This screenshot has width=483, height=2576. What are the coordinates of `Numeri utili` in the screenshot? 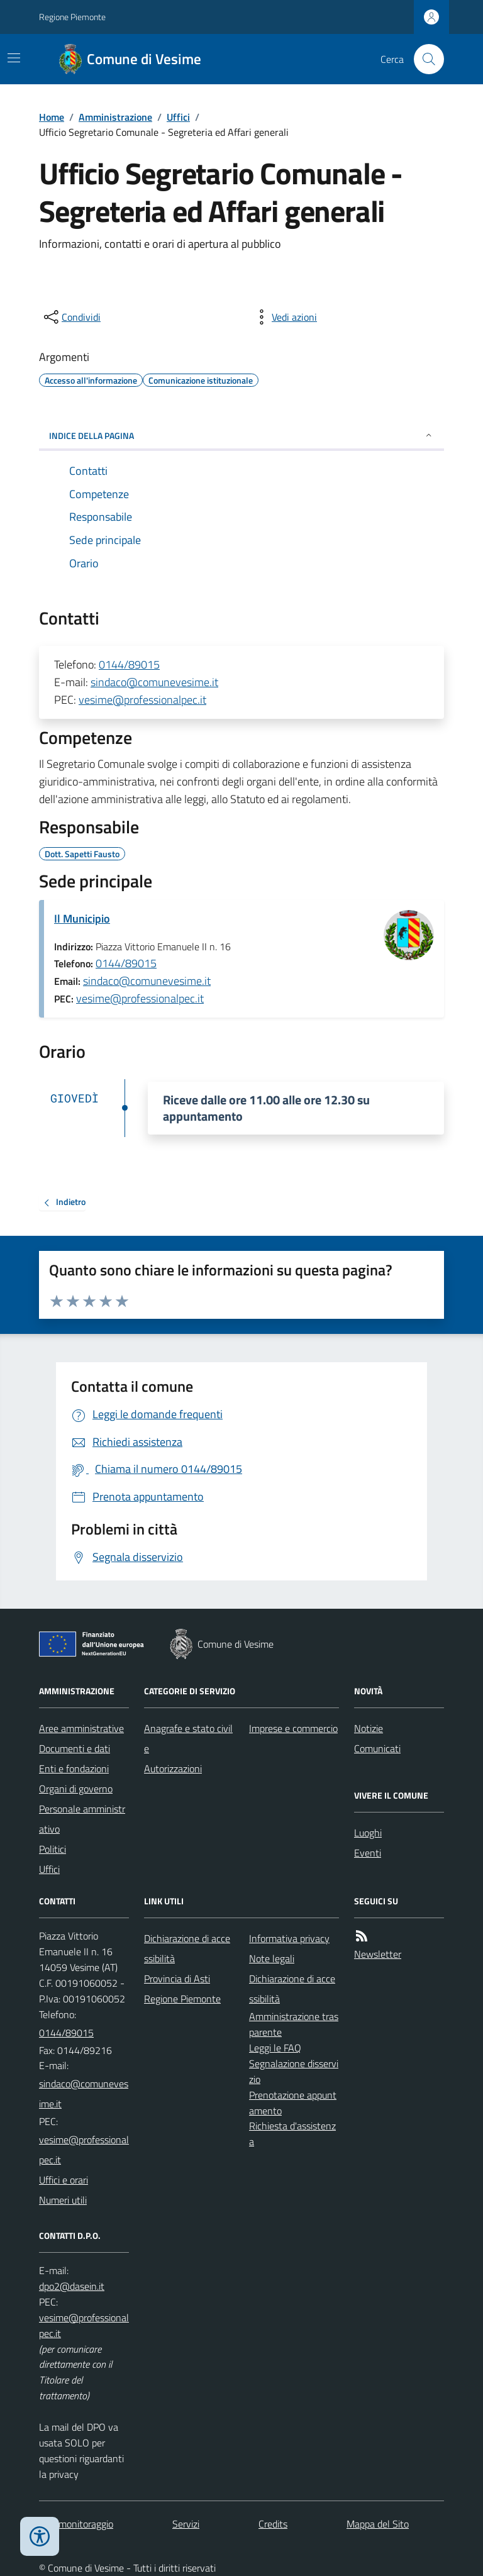 It's located at (63, 2199).